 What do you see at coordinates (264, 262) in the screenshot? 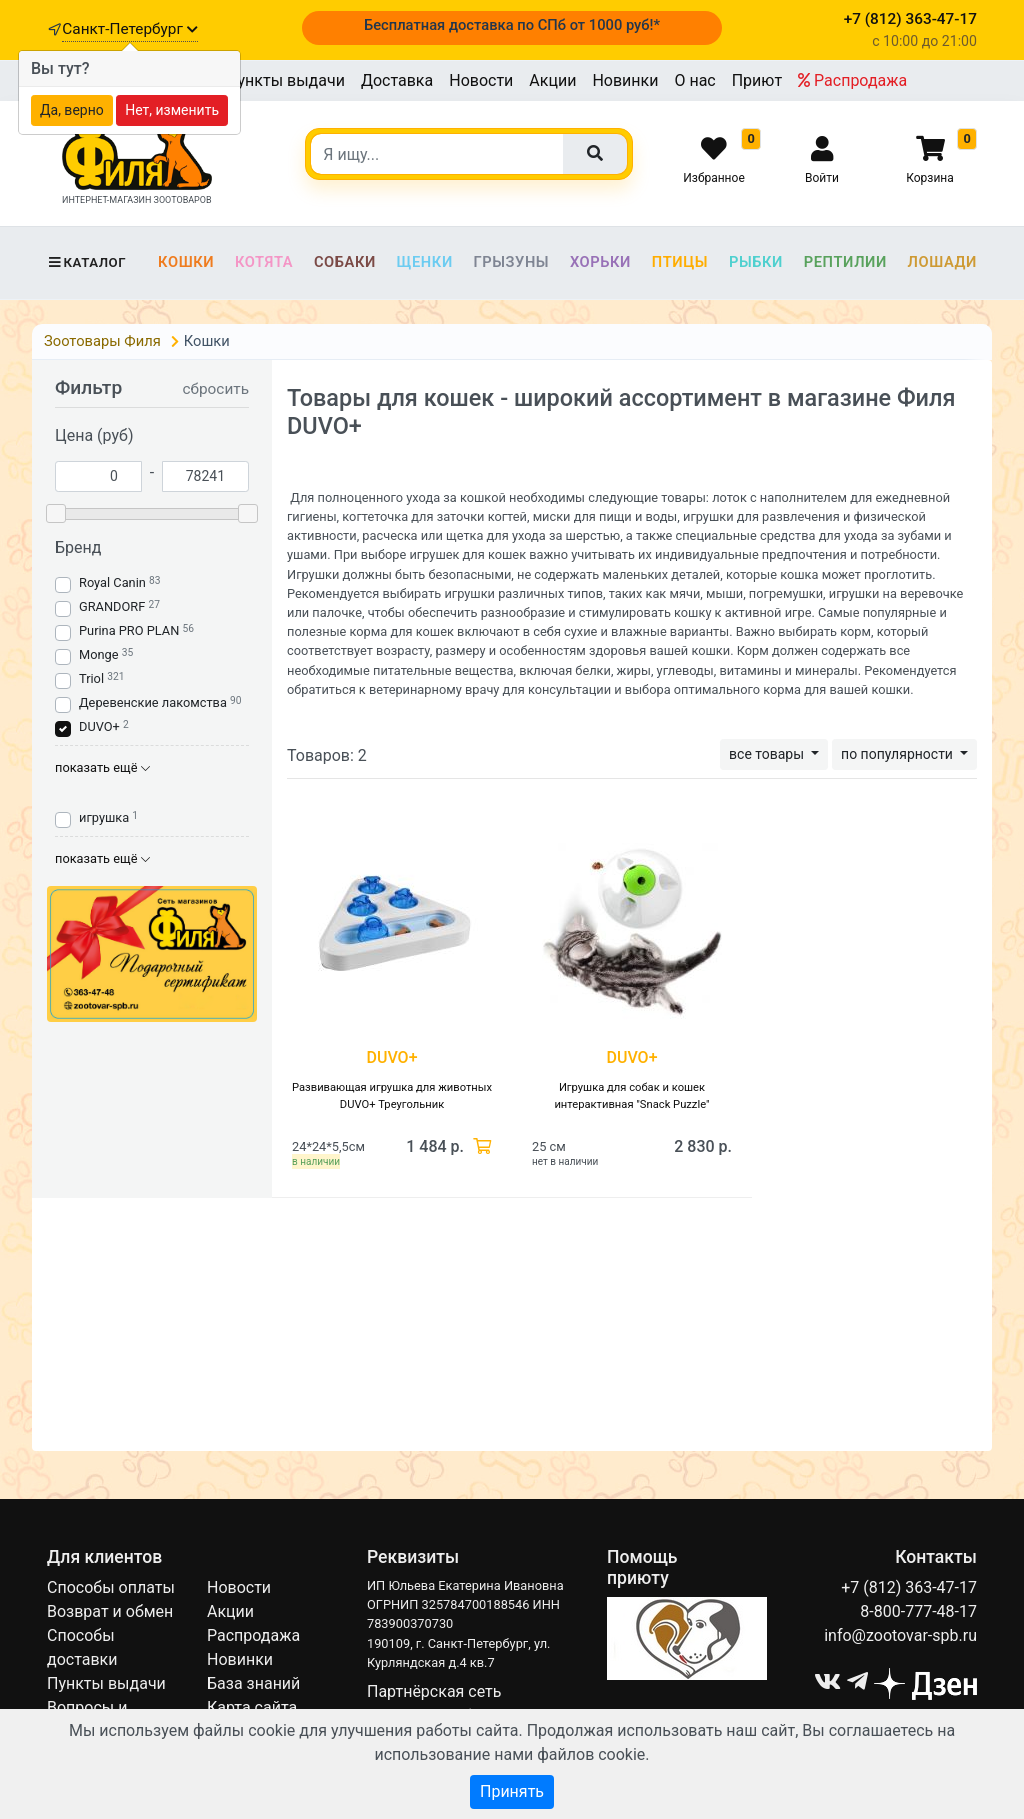
I see `Котята` at bounding box center [264, 262].